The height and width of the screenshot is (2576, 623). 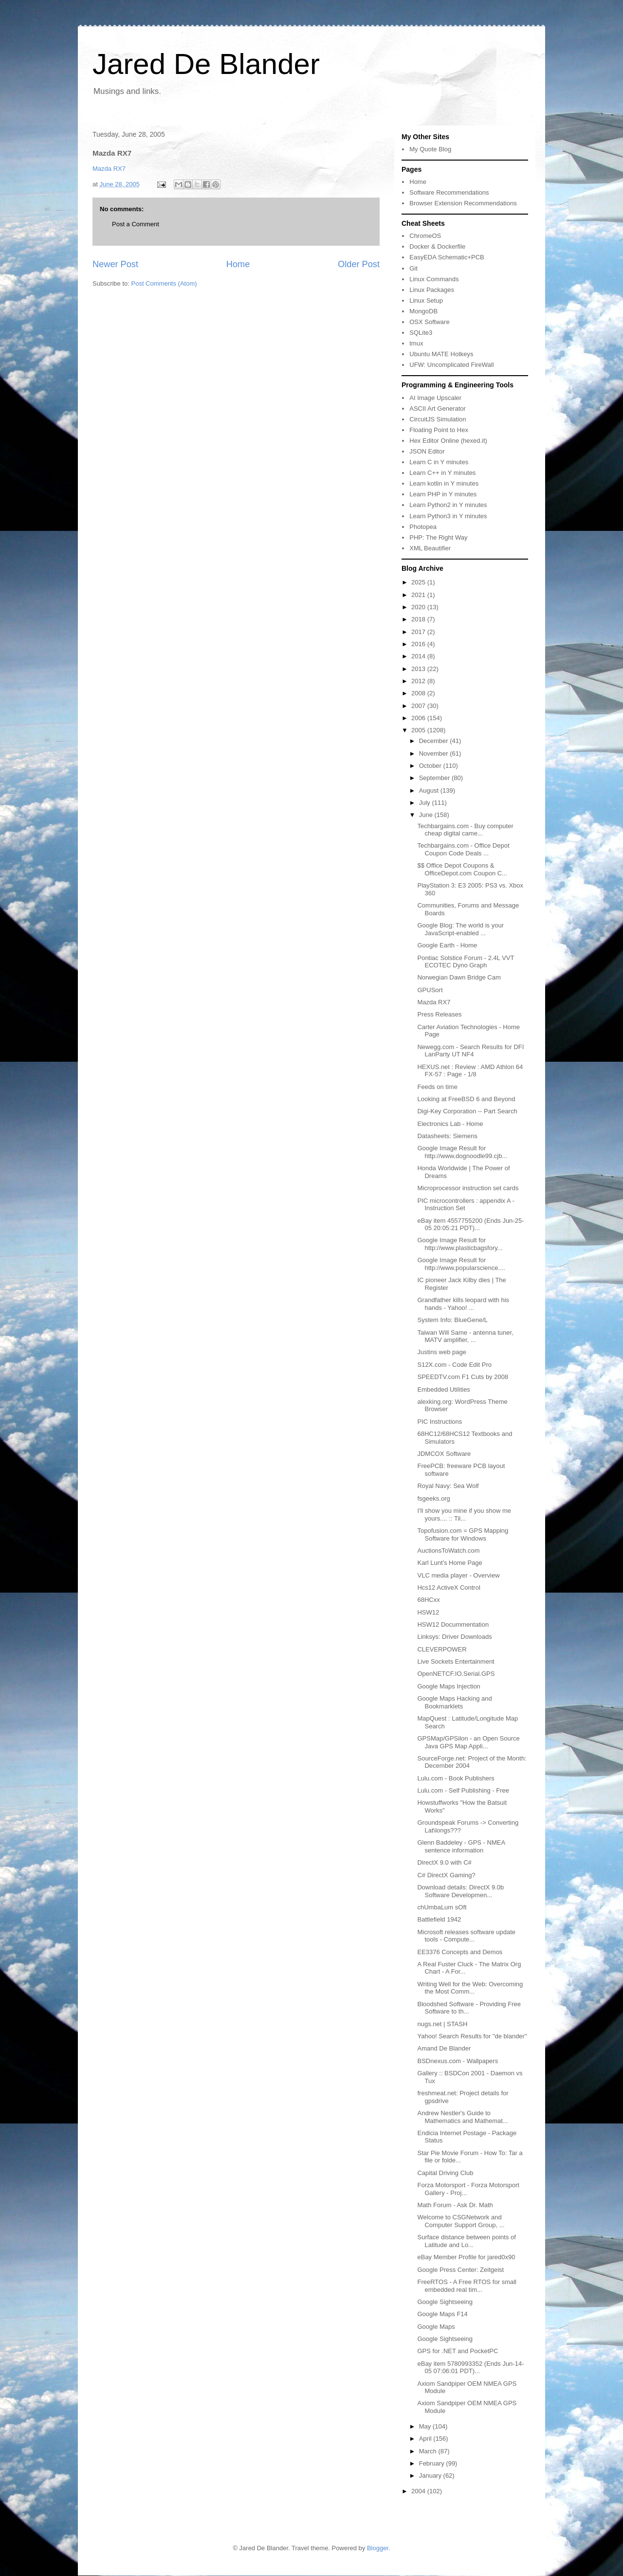 What do you see at coordinates (460, 1891) in the screenshot?
I see `Download details: DirectX 9.0b Software Developmen...` at bounding box center [460, 1891].